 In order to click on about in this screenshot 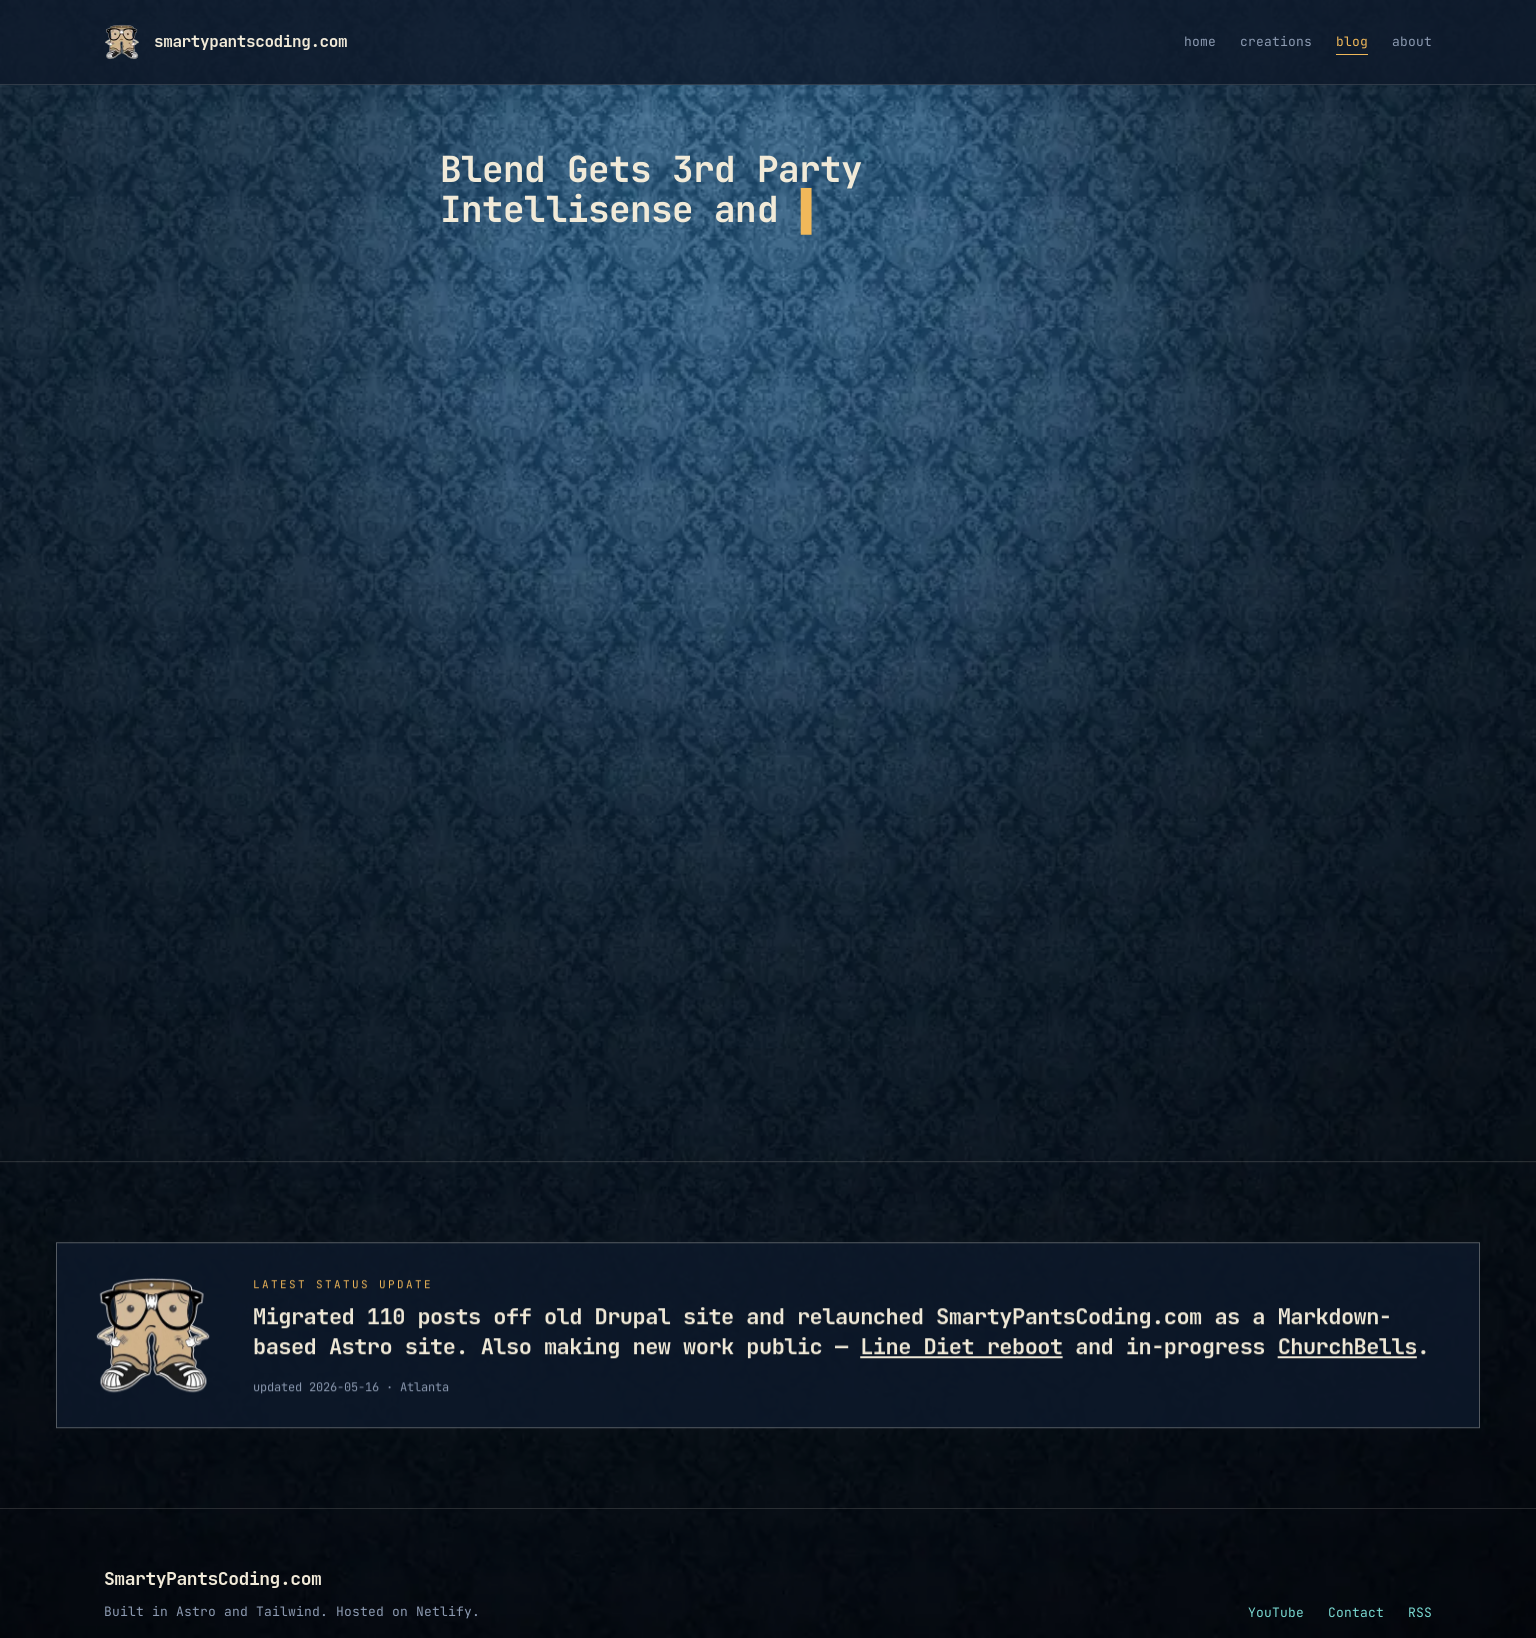, I will do `click(1412, 41)`.